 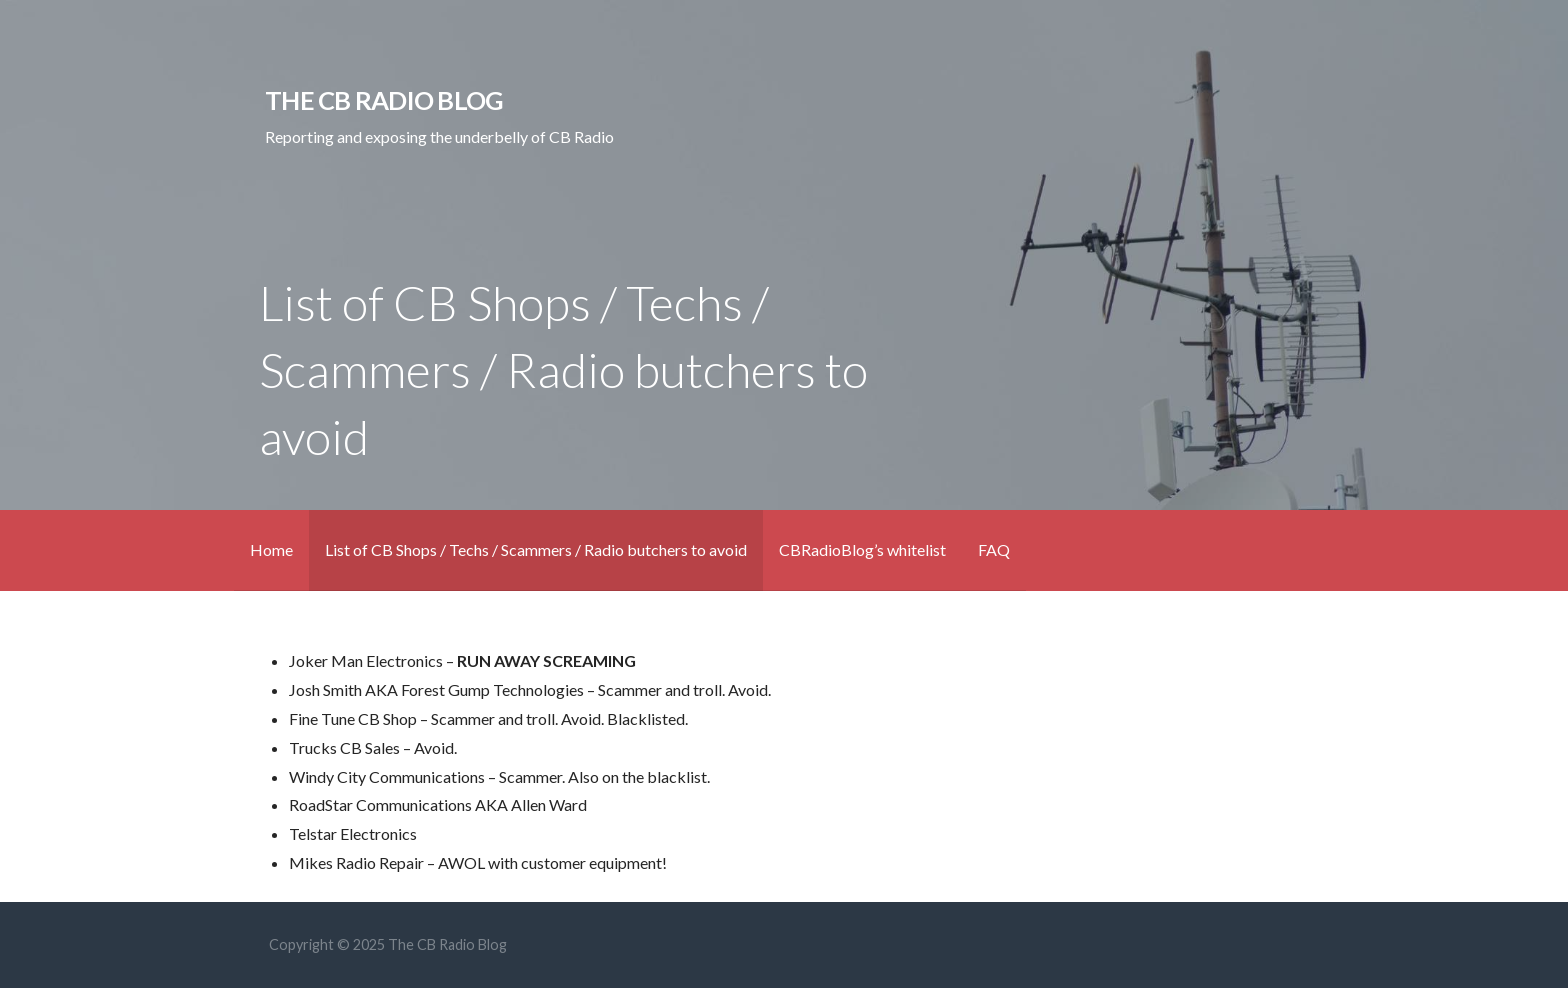 I want to click on CBRadioBlog’s whitelist, so click(x=862, y=549).